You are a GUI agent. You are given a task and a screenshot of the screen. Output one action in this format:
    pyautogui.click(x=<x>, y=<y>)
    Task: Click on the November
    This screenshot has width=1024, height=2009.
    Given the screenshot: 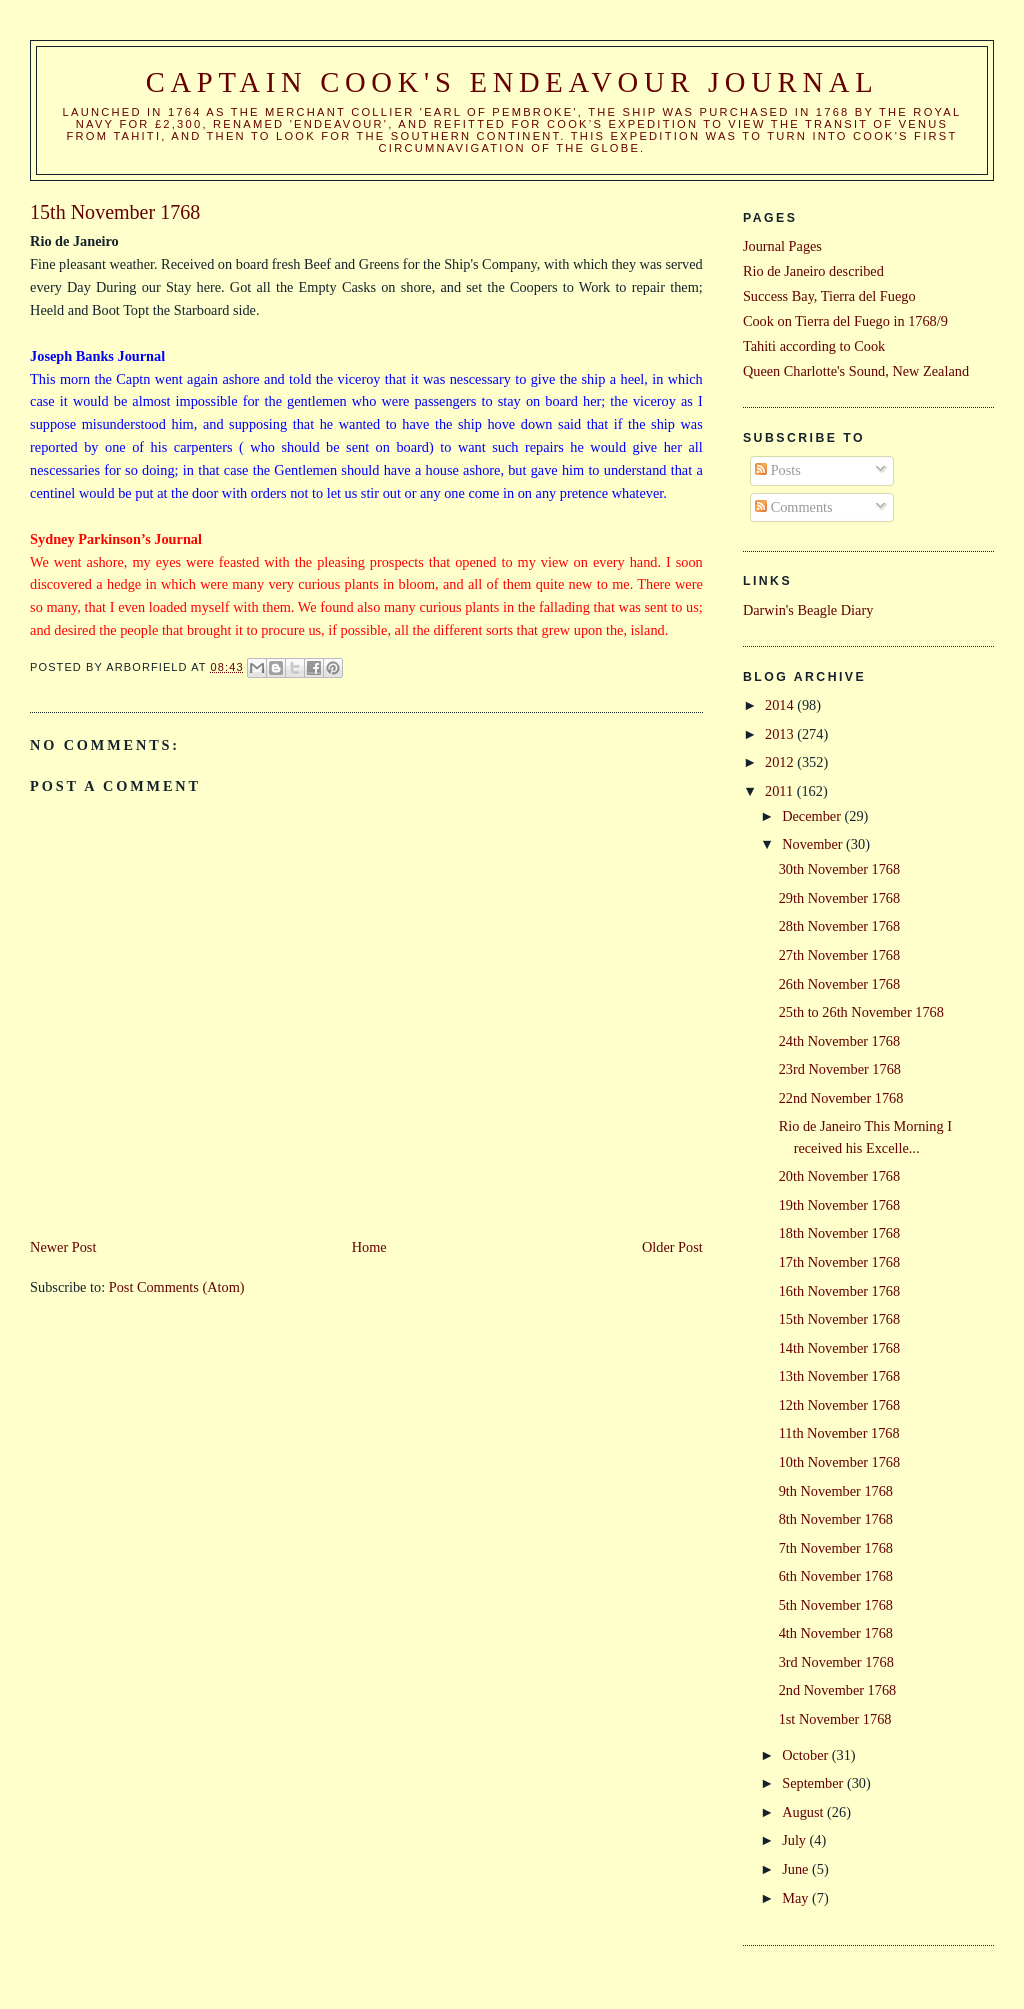 What is the action you would take?
    pyautogui.click(x=814, y=844)
    